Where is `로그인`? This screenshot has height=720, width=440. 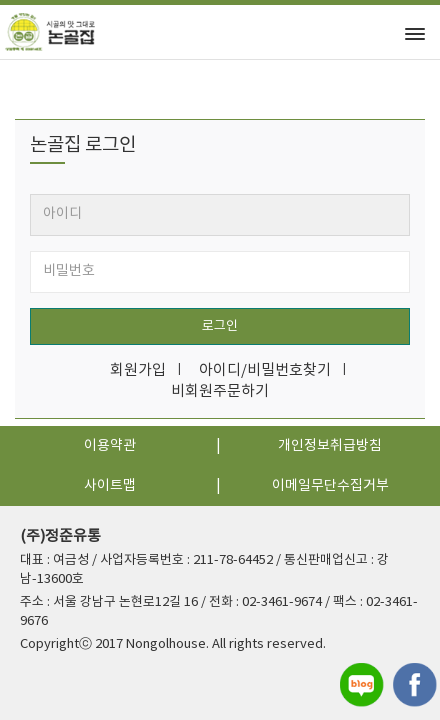
로그인 is located at coordinates (220, 326).